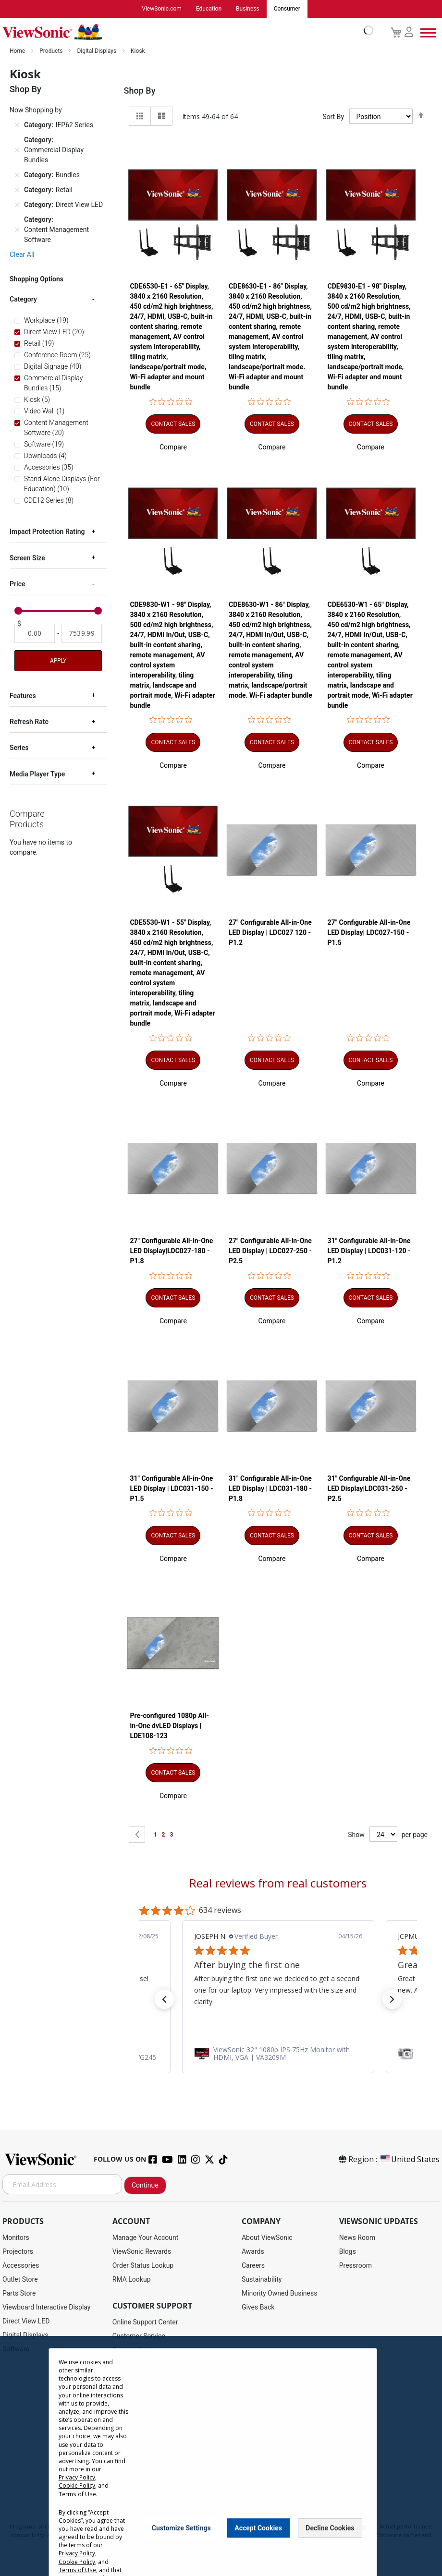 This screenshot has width=442, height=2576. Describe the element at coordinates (15, 2238) in the screenshot. I see `Monitors` at that location.